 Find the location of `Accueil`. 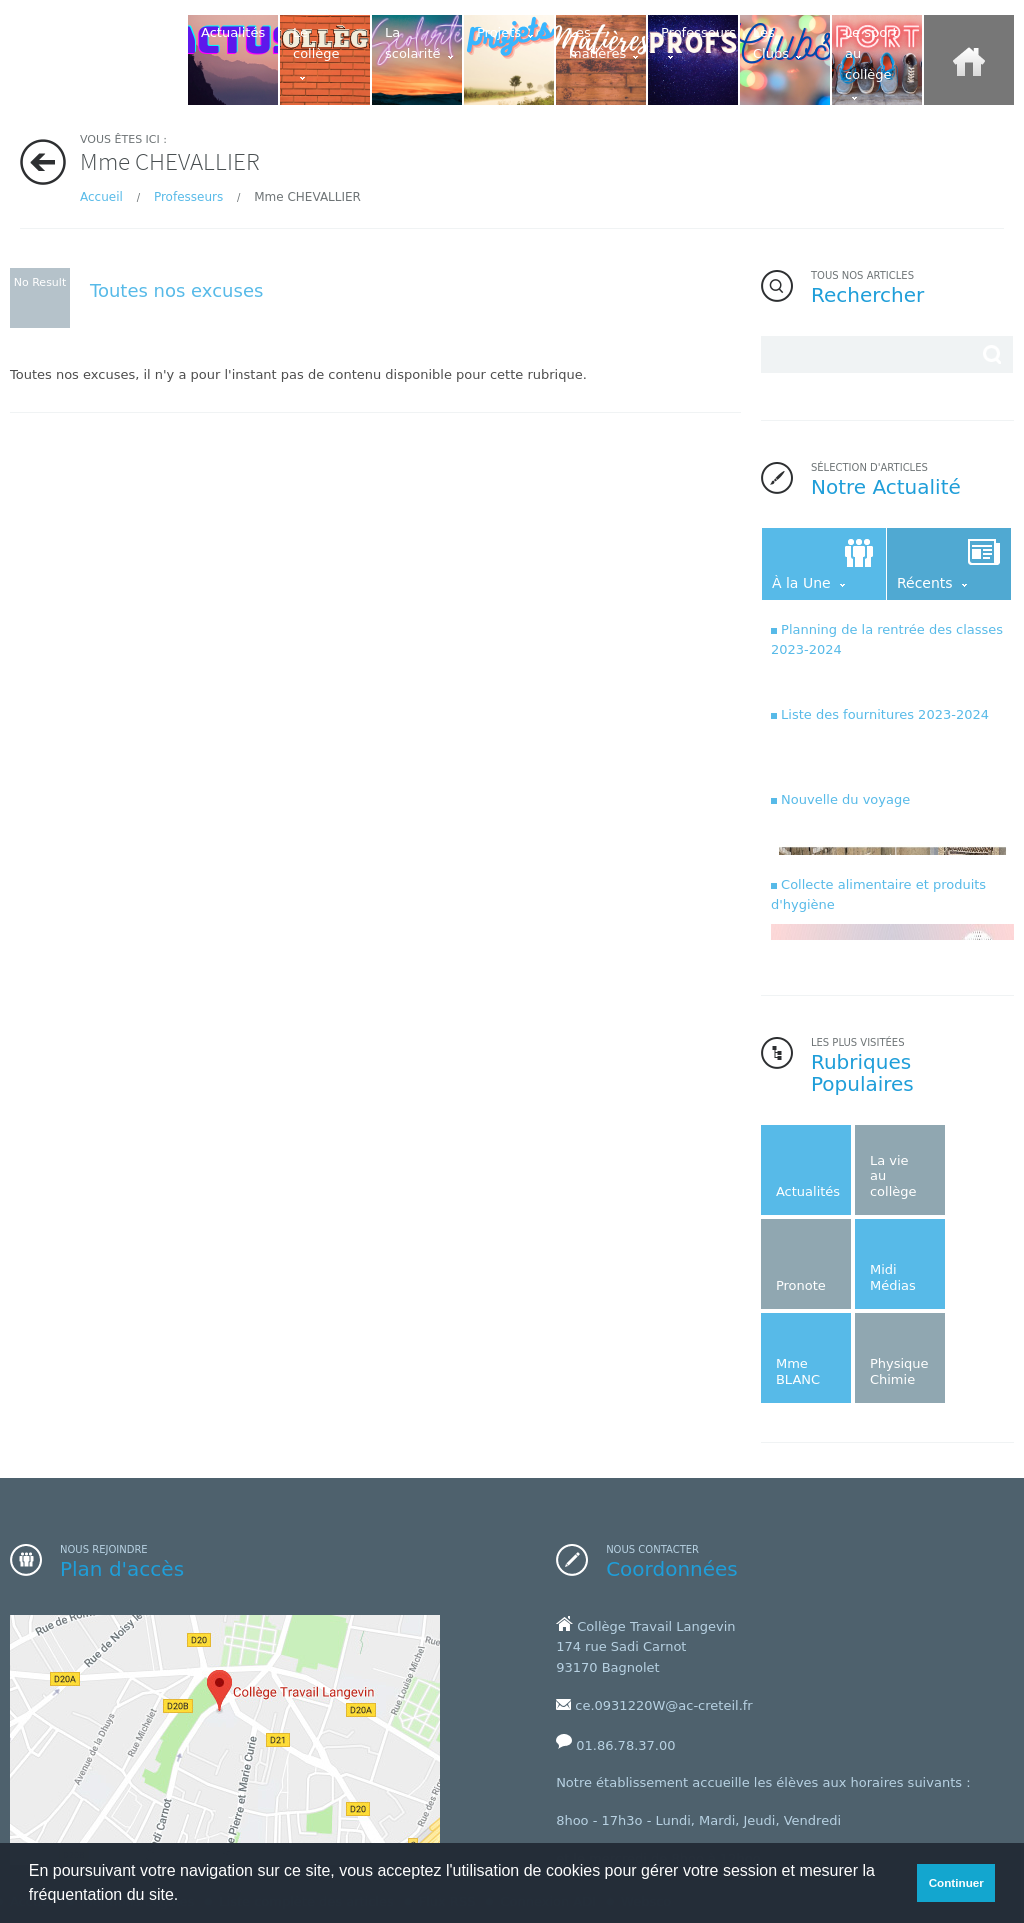

Accueil is located at coordinates (101, 197).